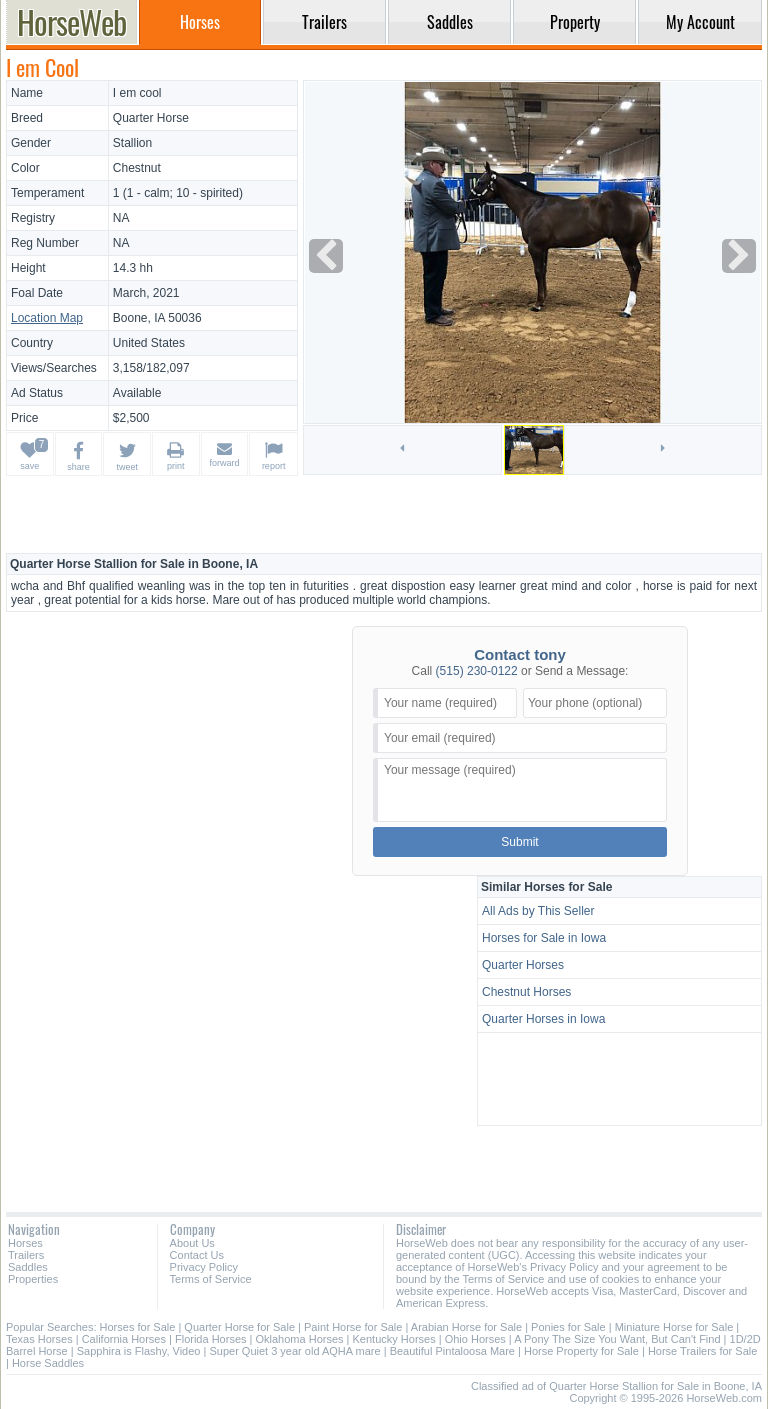 This screenshot has width=768, height=1409. Describe the element at coordinates (47, 318) in the screenshot. I see `Location Map` at that location.